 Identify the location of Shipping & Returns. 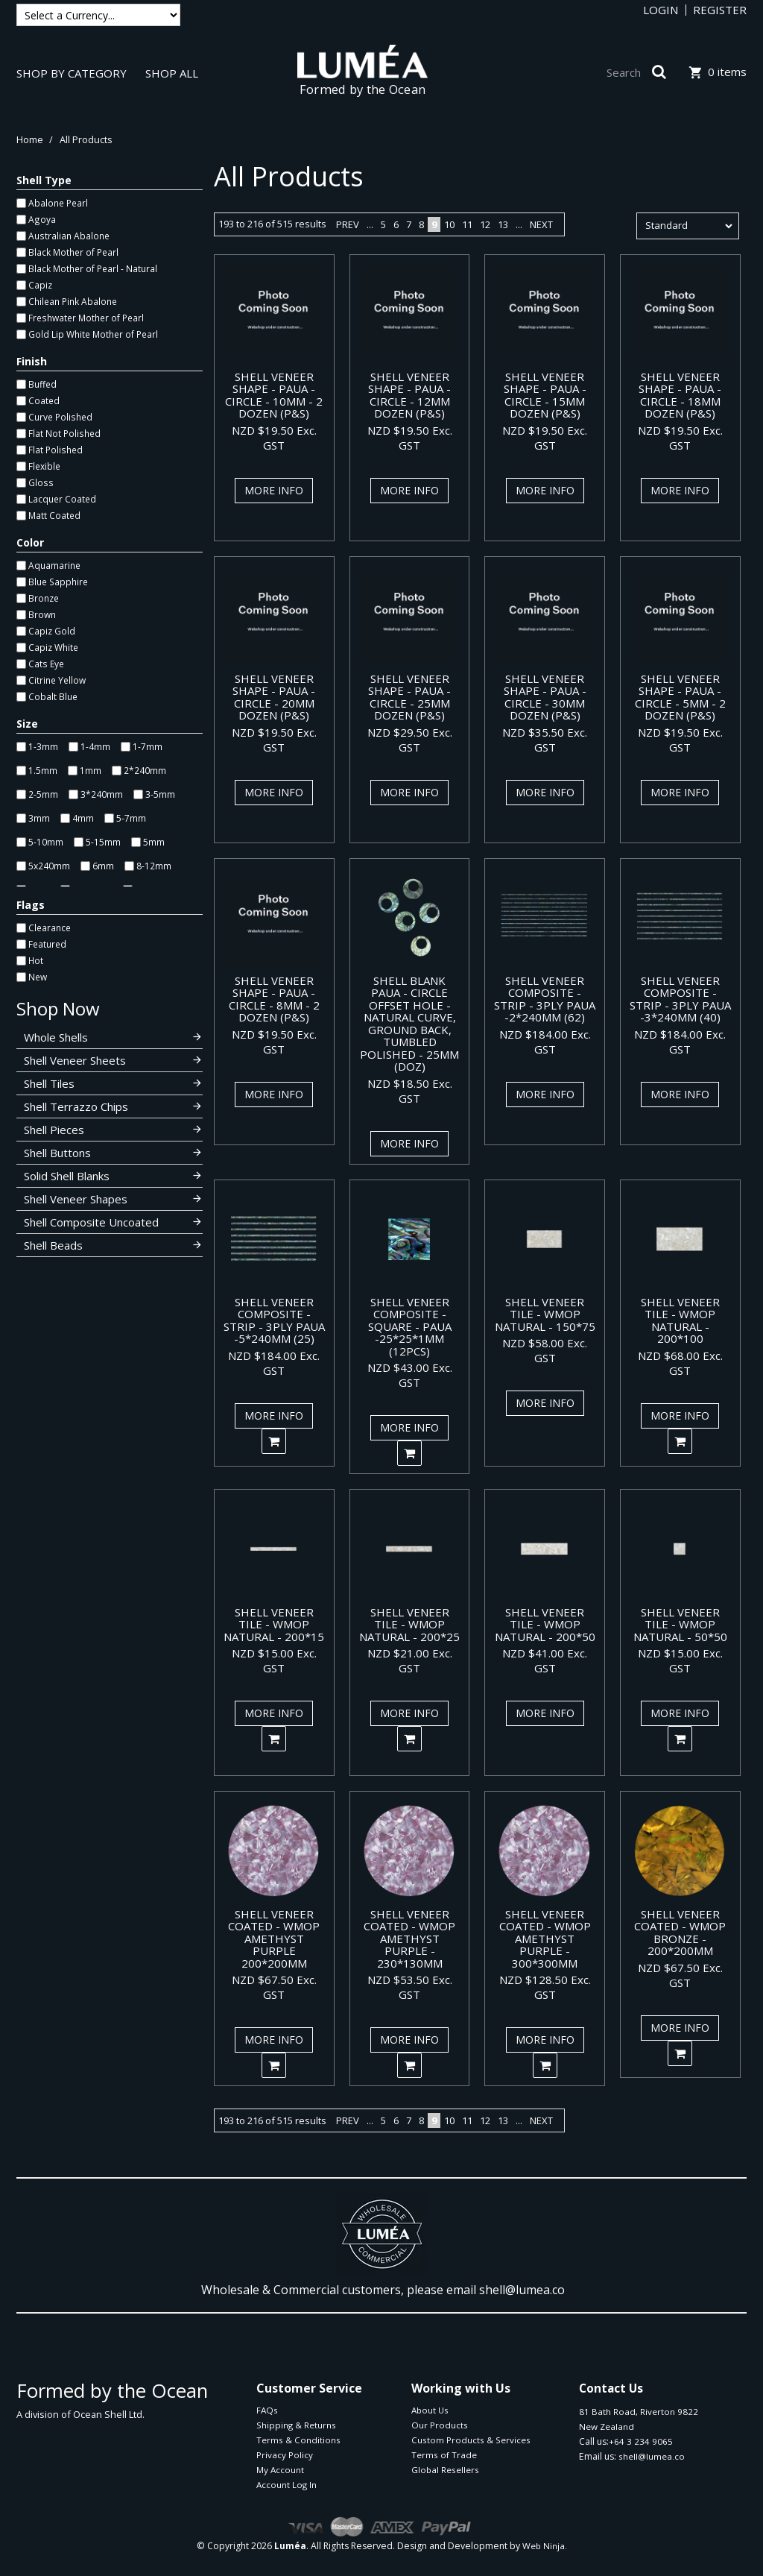
(296, 2425).